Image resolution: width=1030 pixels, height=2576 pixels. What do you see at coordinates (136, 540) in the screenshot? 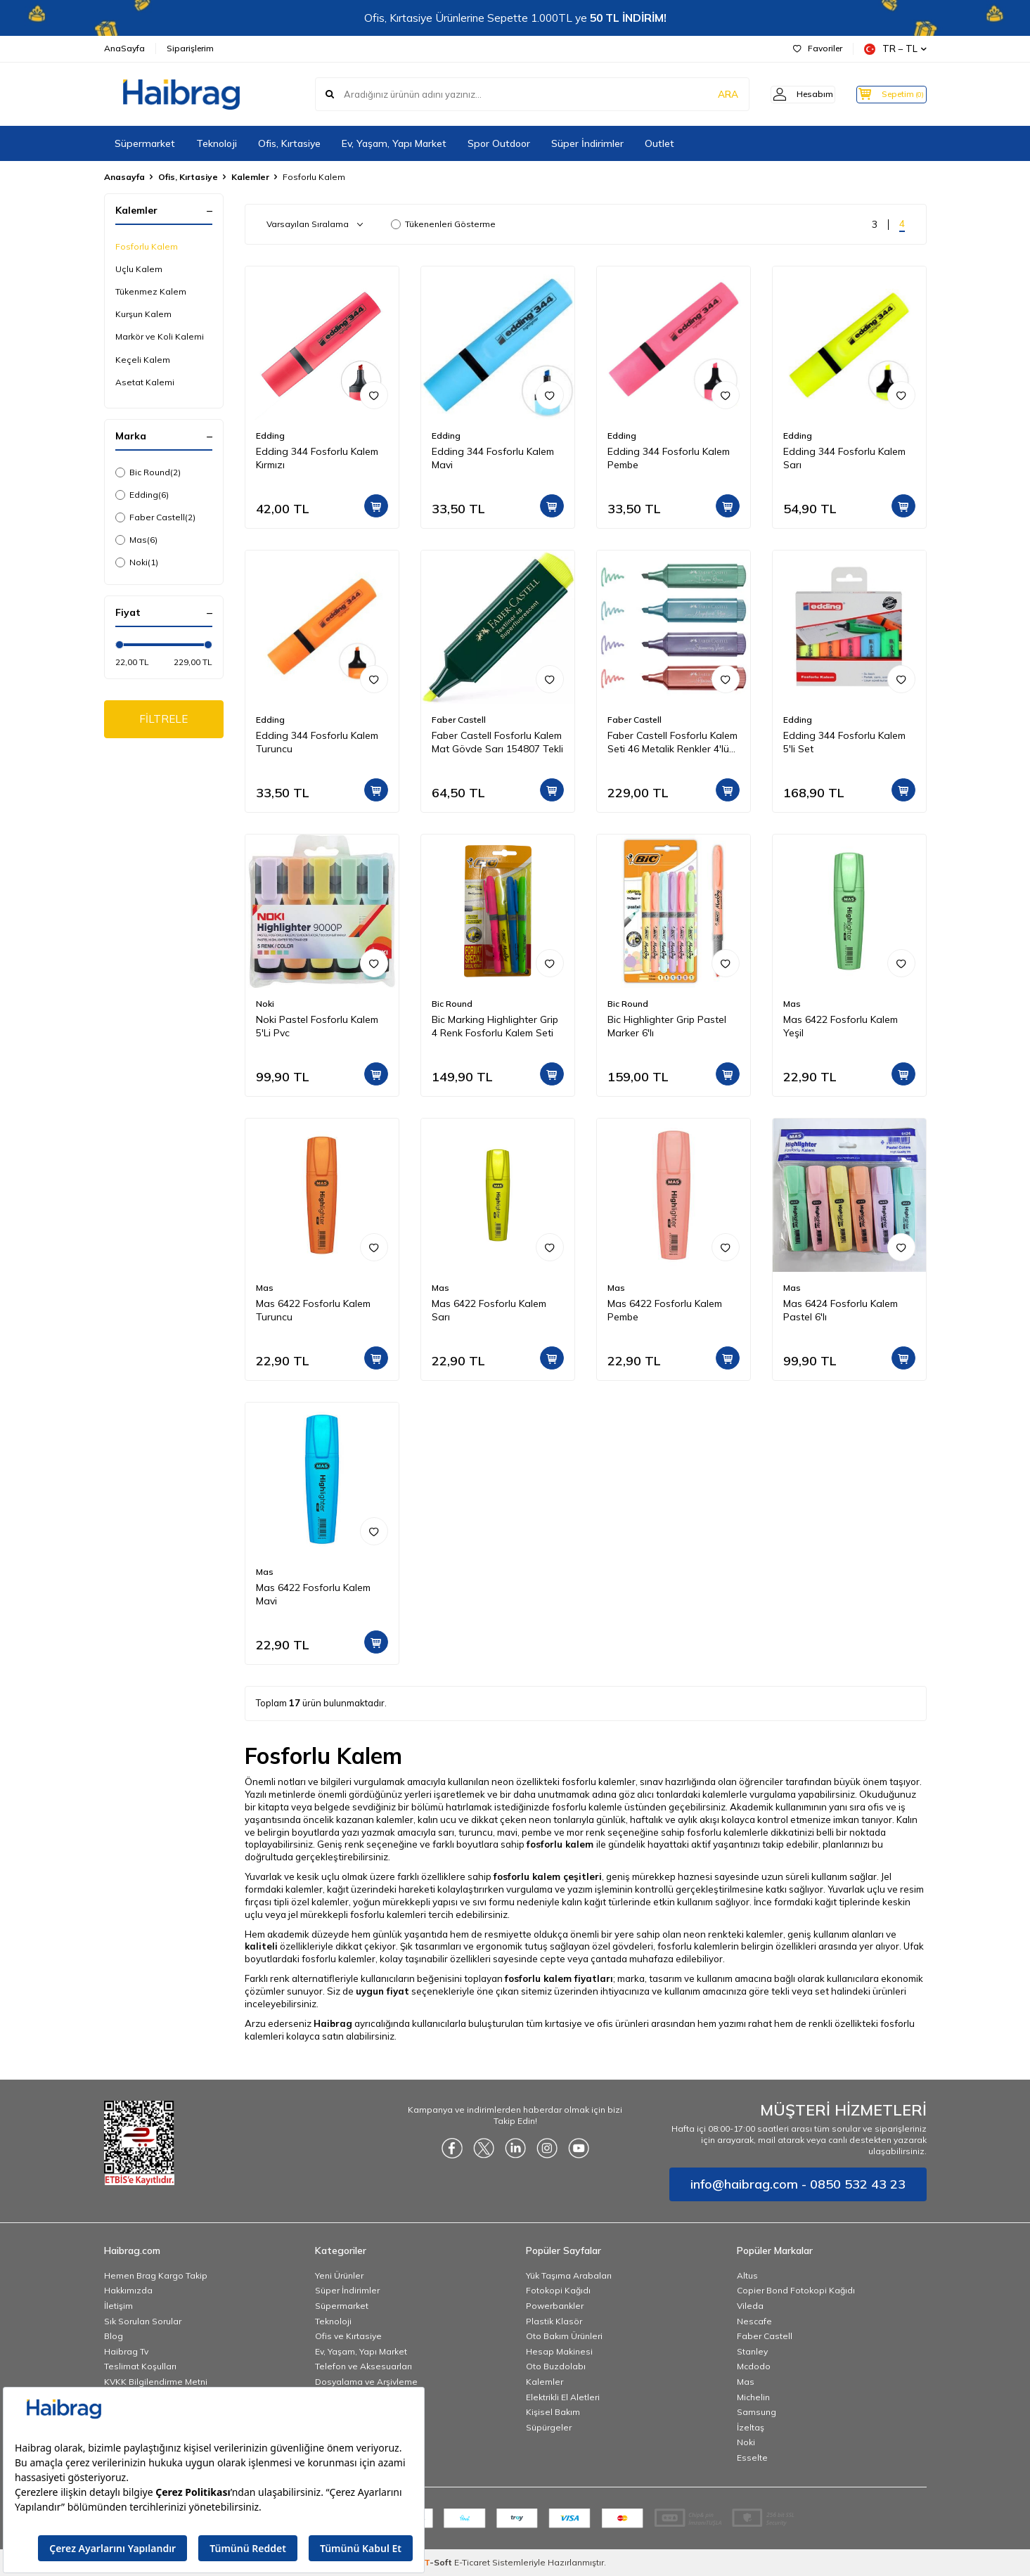
I see `Mas` at bounding box center [136, 540].